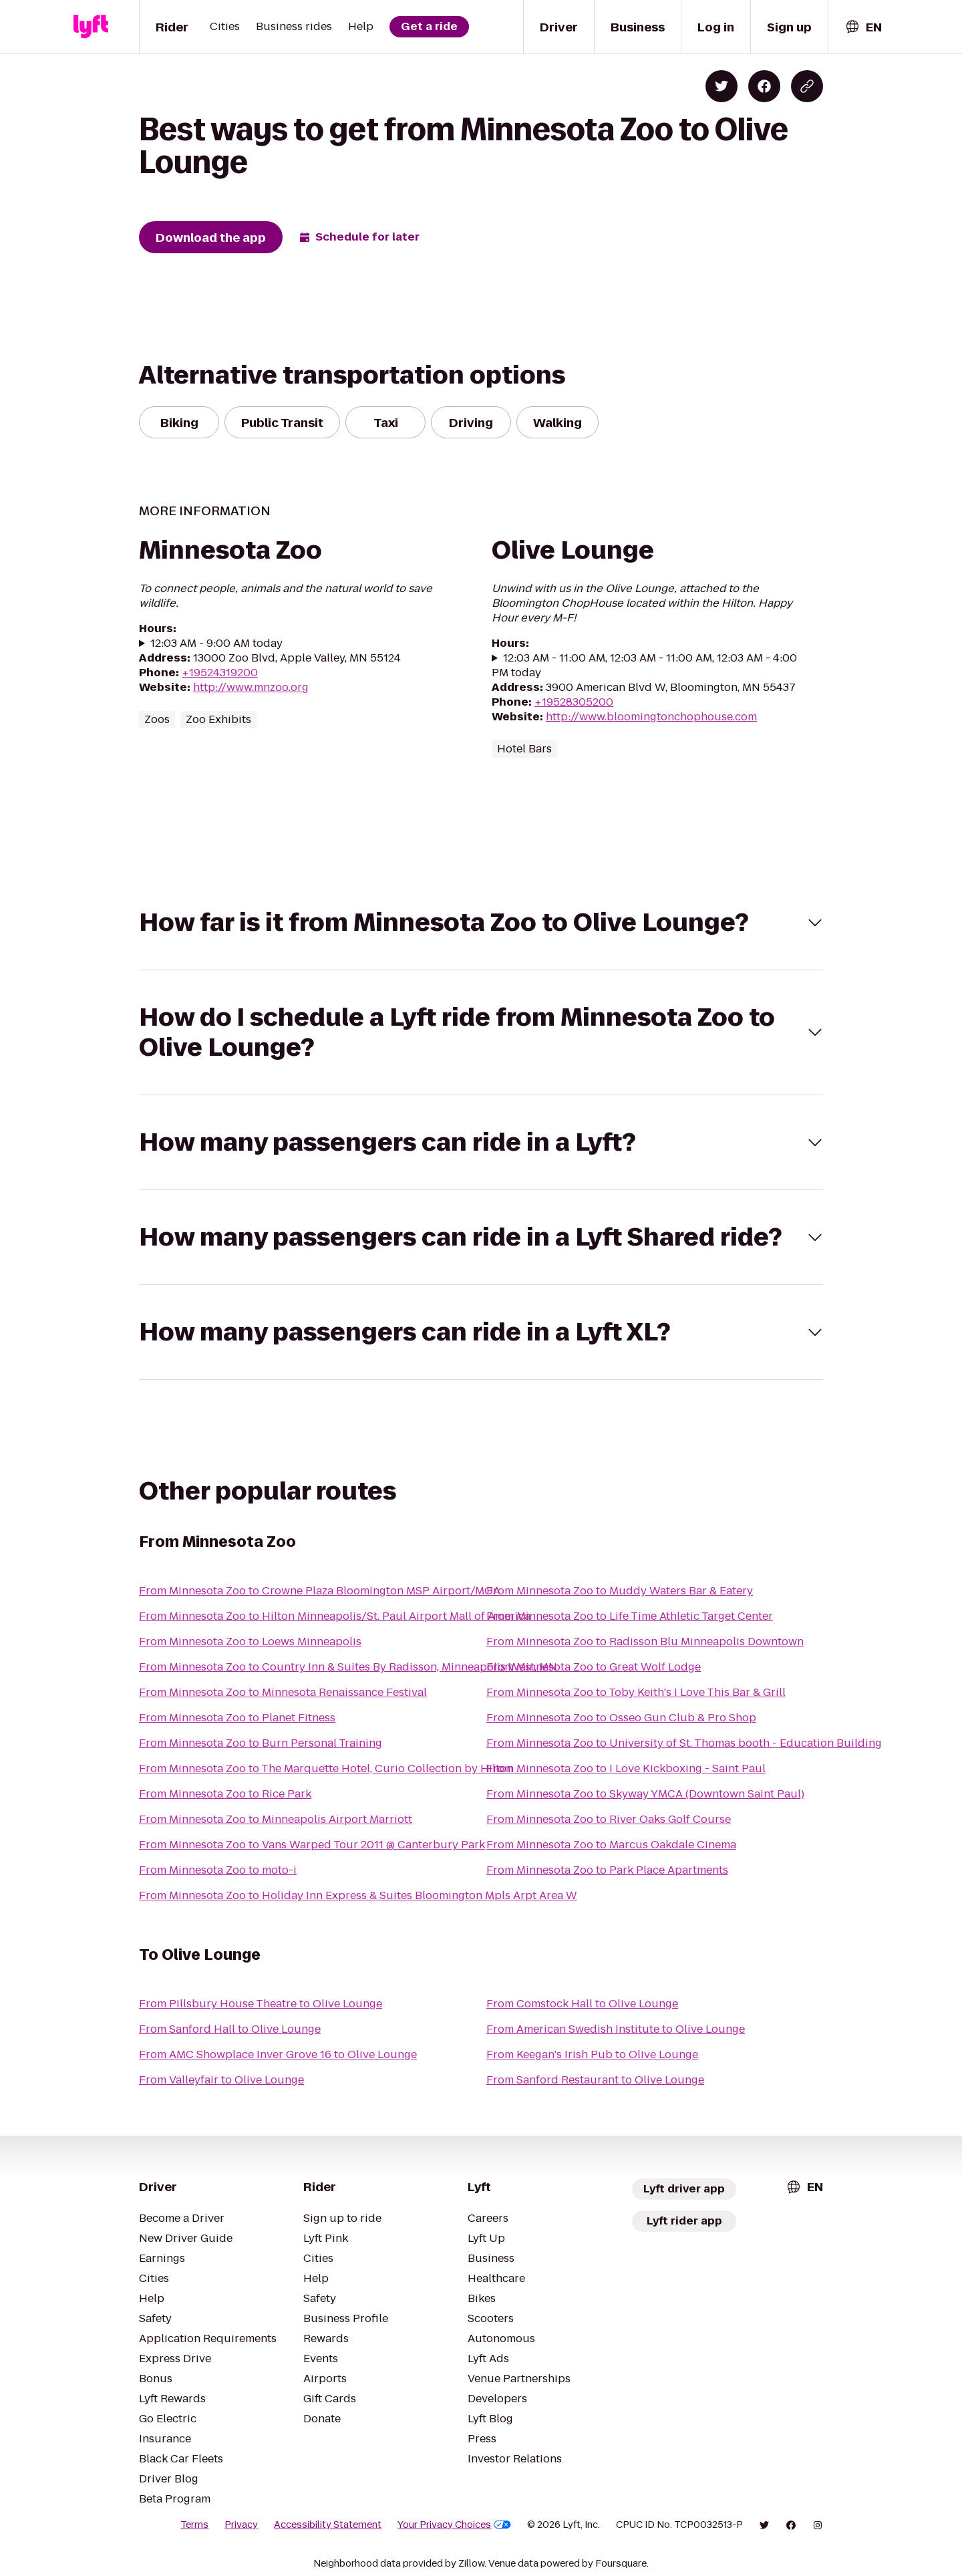 The image size is (962, 2576). Describe the element at coordinates (619, 1590) in the screenshot. I see `From Minnesota Zoo to Muddy Waters Bar & Eatery` at that location.